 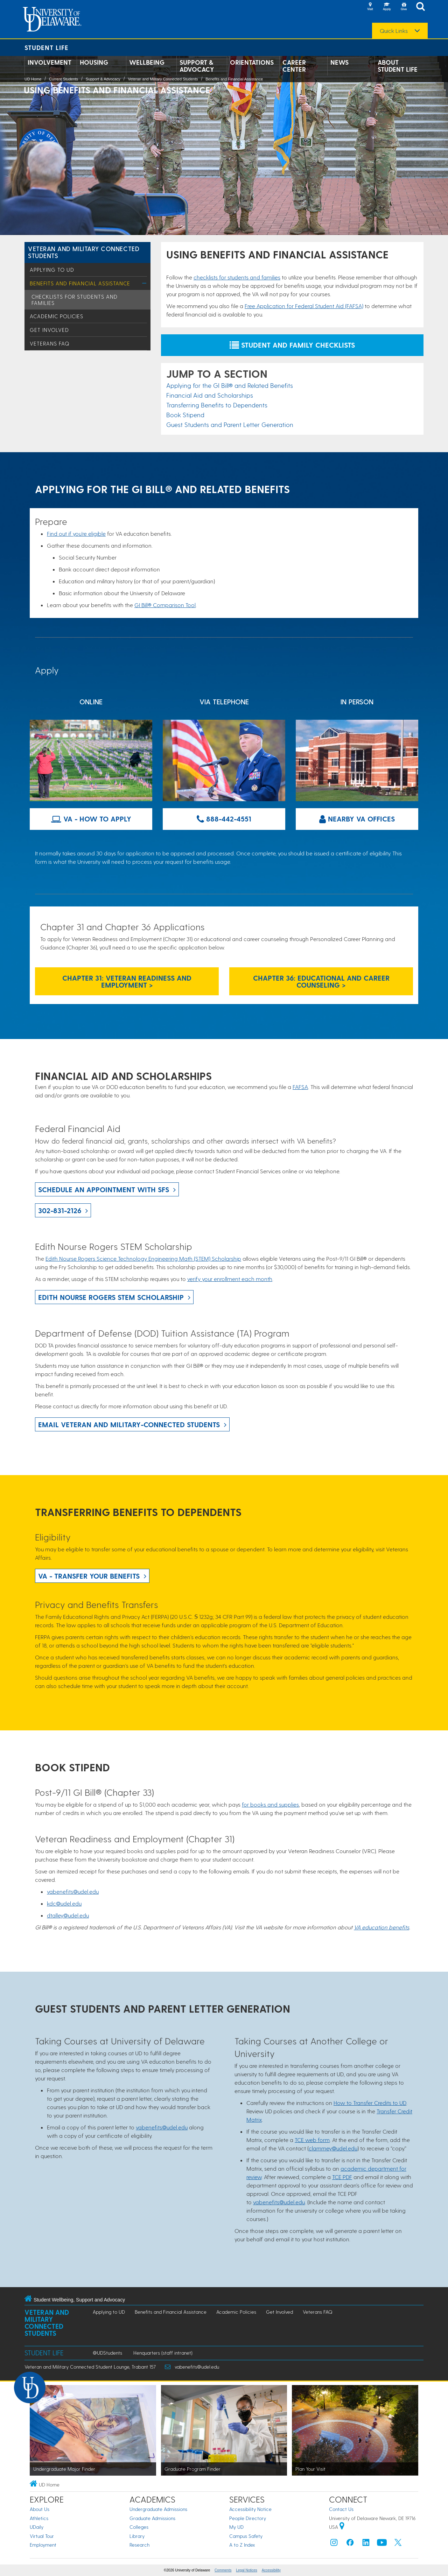 I want to click on Academic Policies, so click(x=56, y=316).